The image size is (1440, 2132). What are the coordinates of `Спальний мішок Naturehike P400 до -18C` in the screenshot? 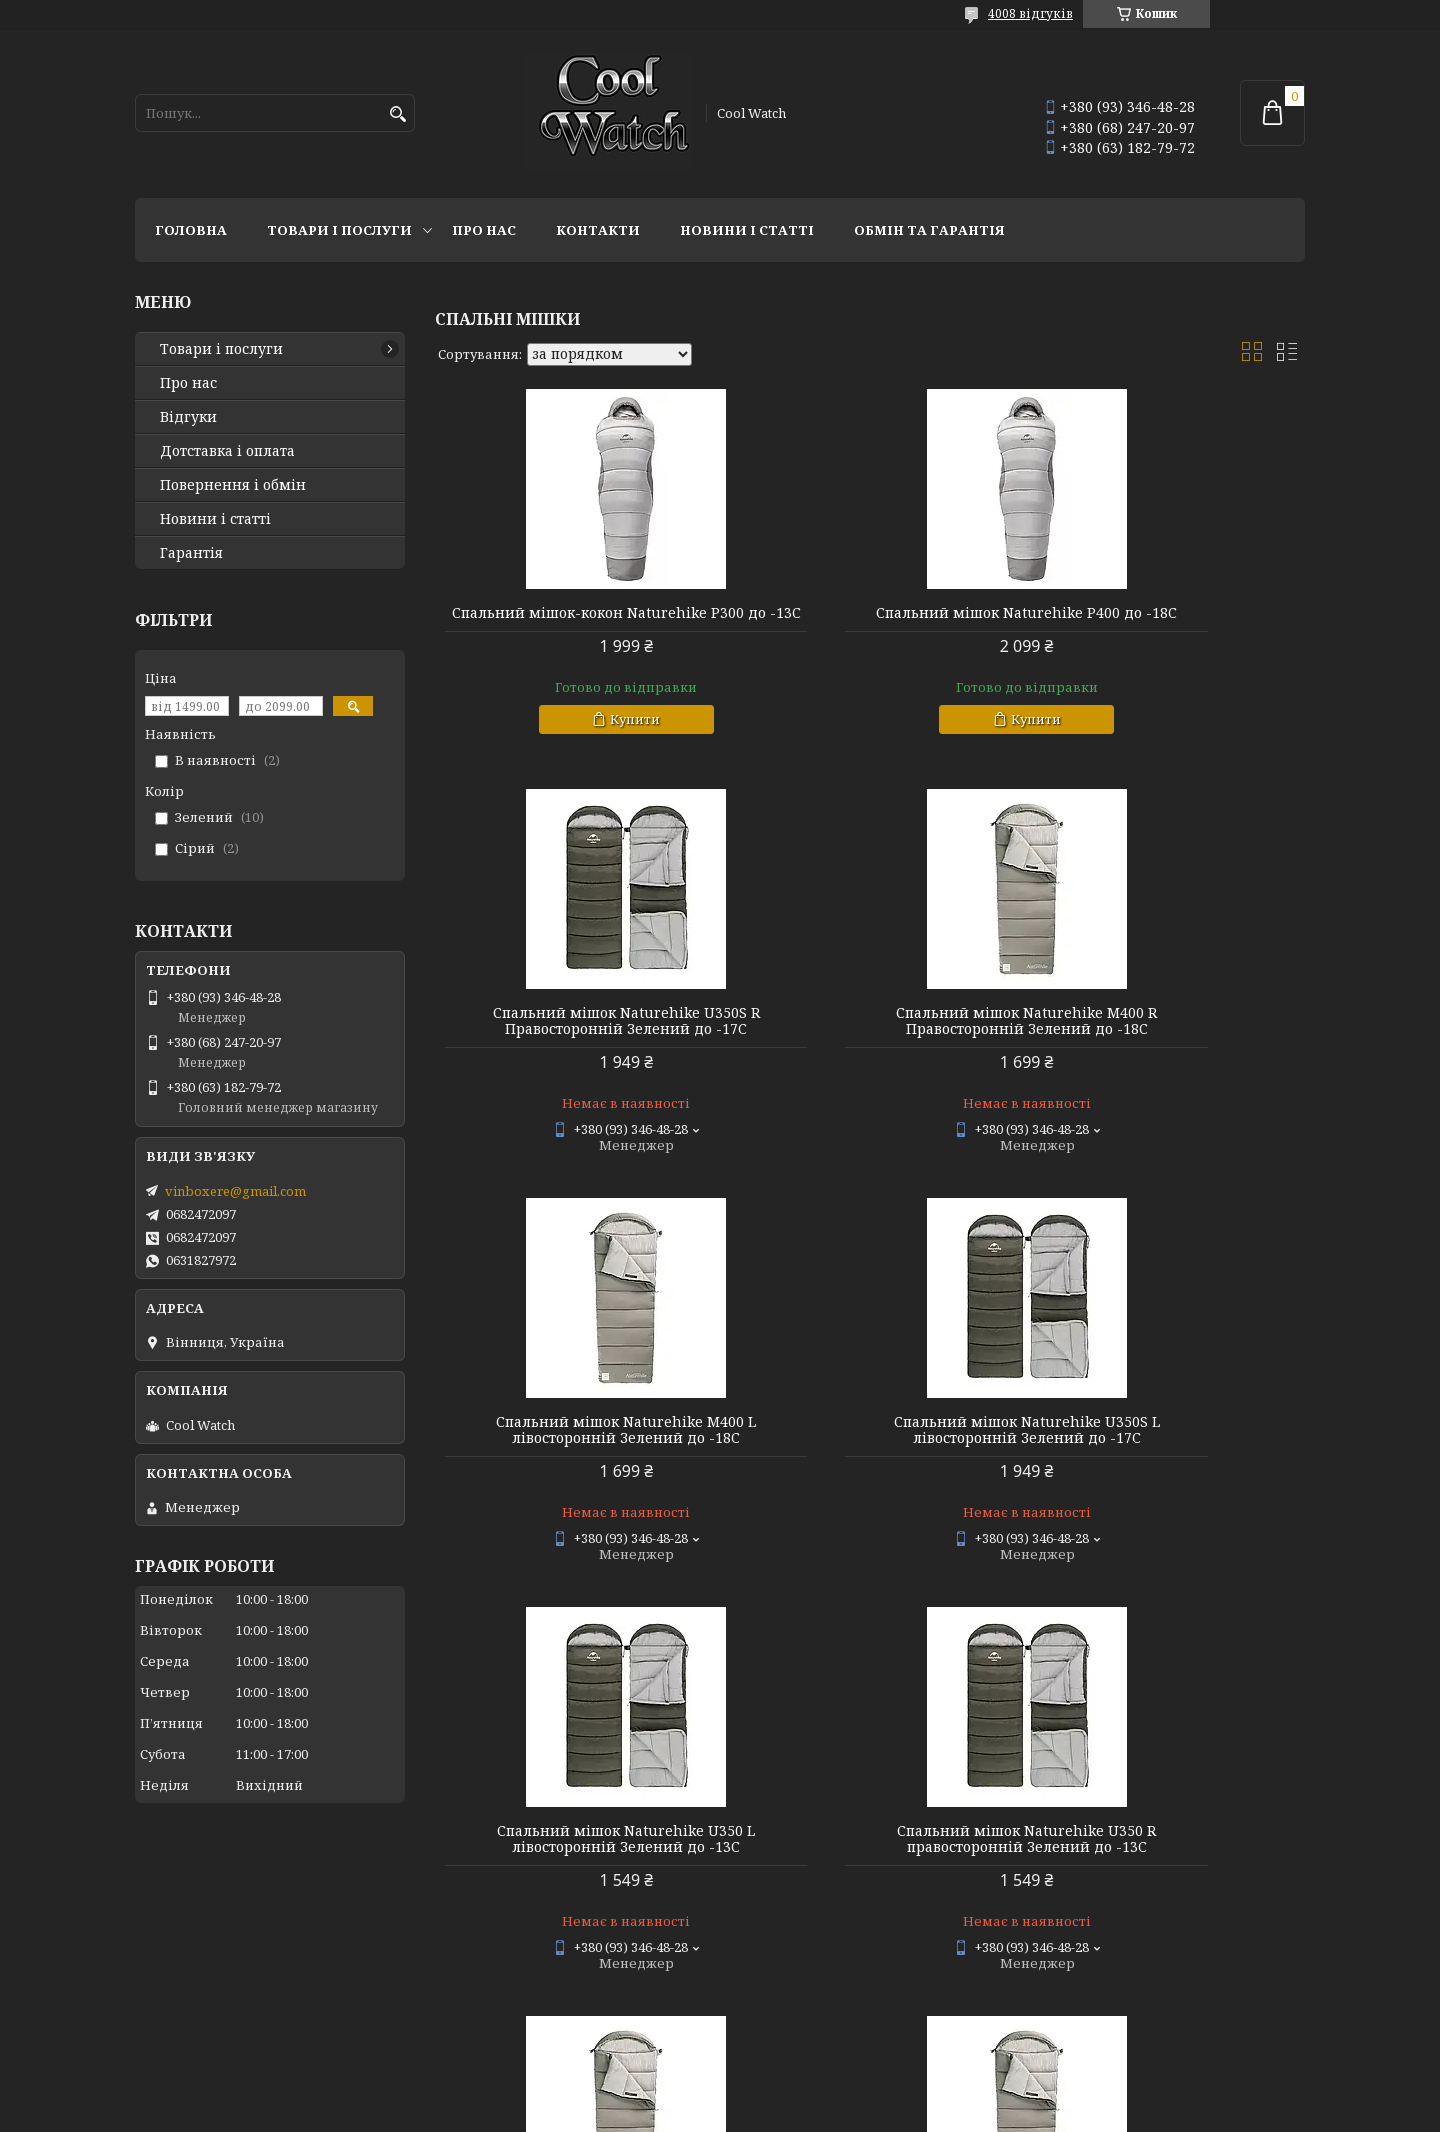 It's located at (870, 621).